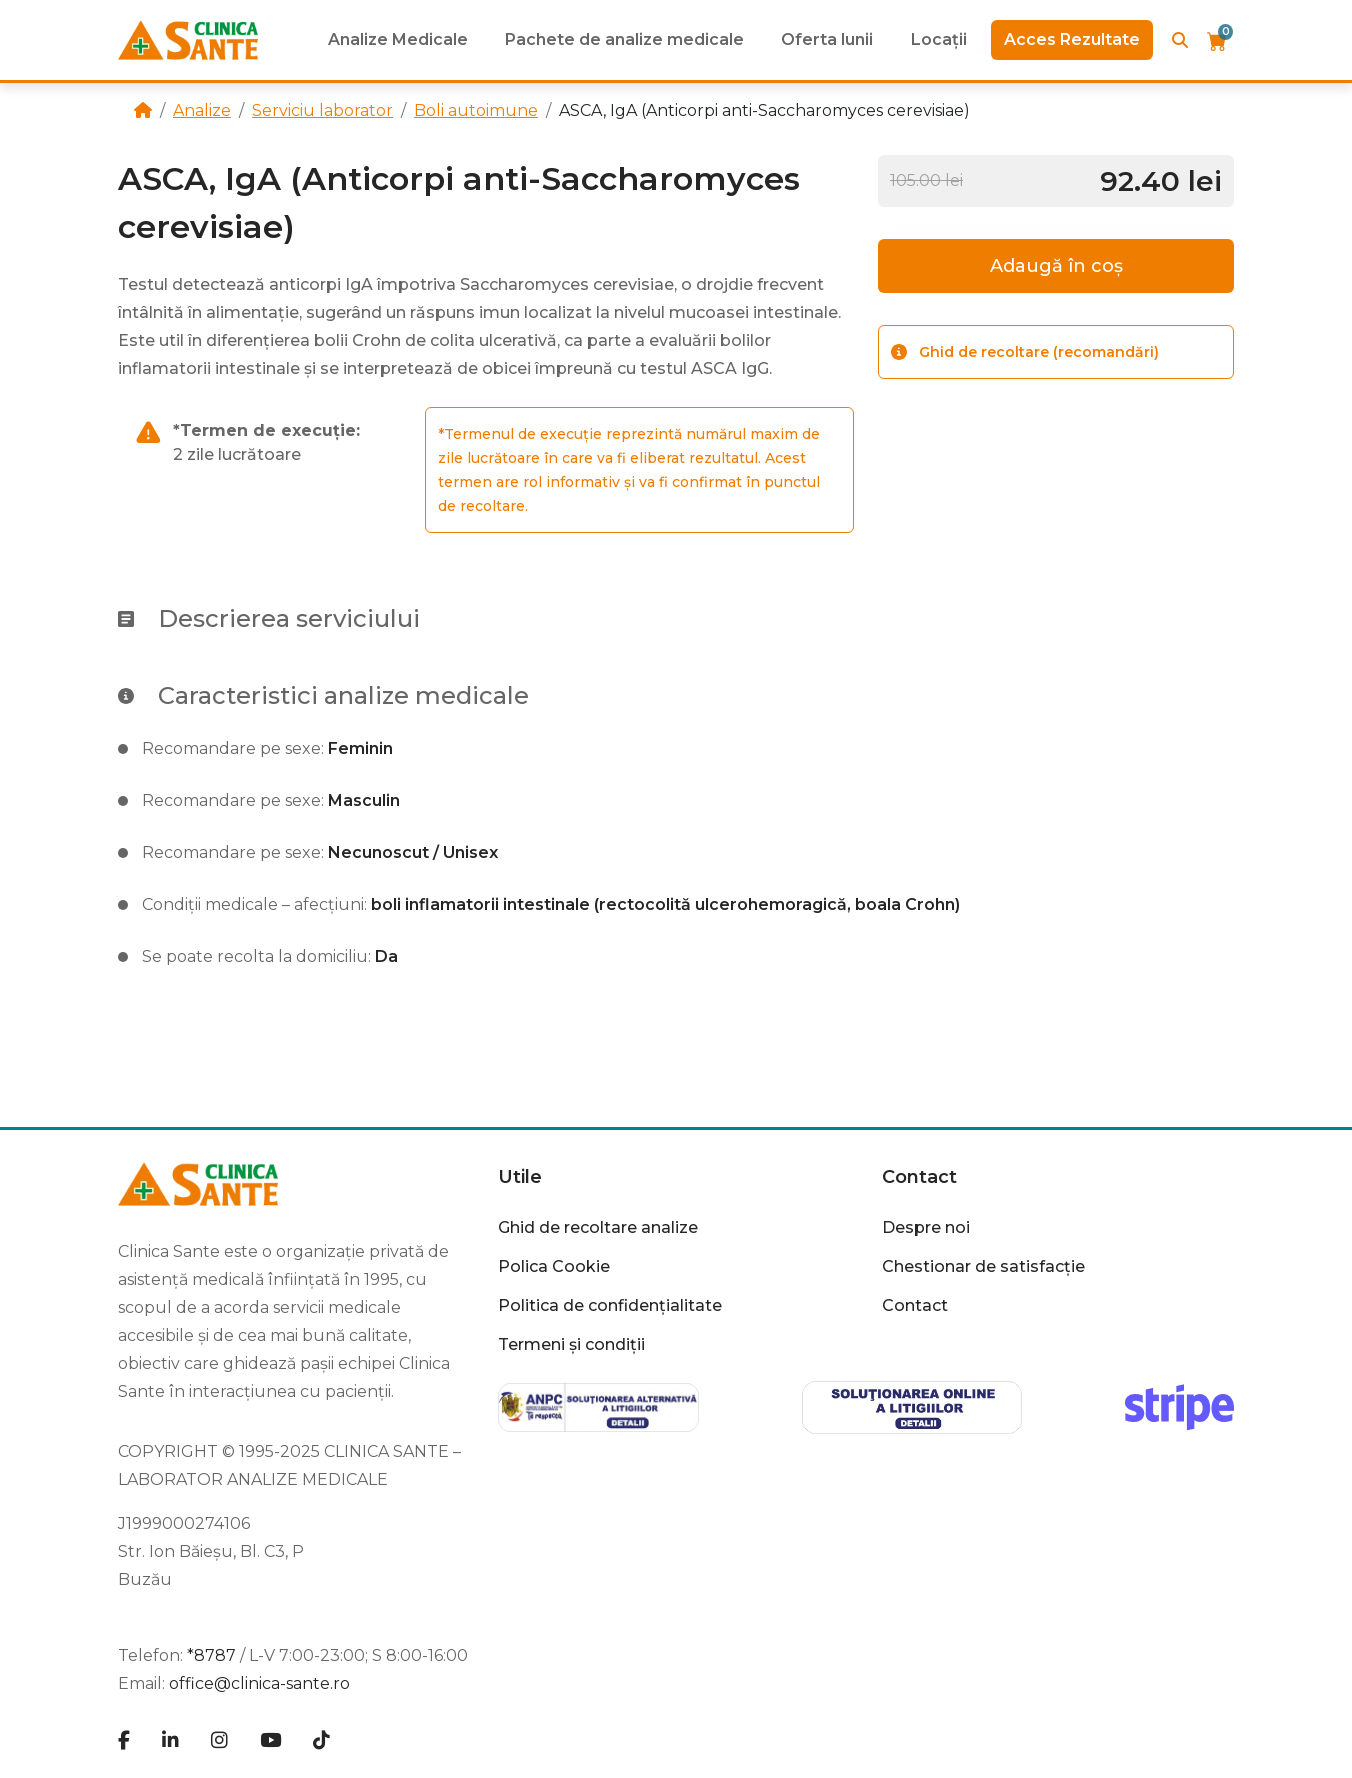 This screenshot has width=1352, height=1778. What do you see at coordinates (211, 1655) in the screenshot?
I see `*8787` at bounding box center [211, 1655].